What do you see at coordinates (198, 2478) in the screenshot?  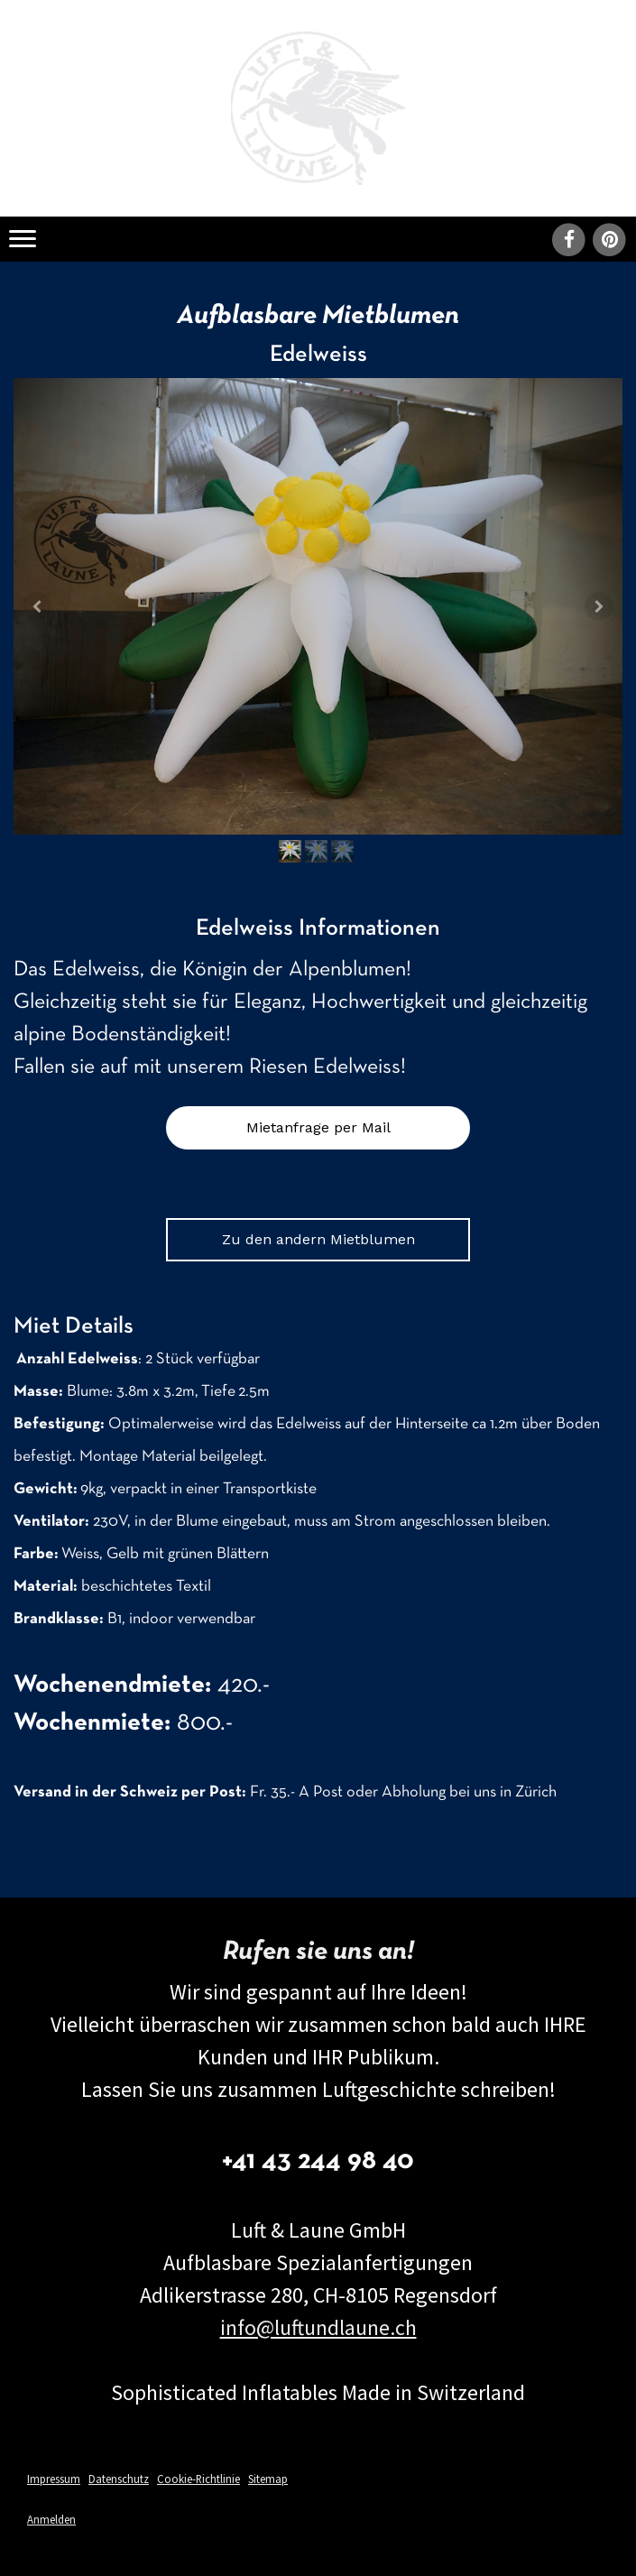 I see `Cookie-Richtlinie` at bounding box center [198, 2478].